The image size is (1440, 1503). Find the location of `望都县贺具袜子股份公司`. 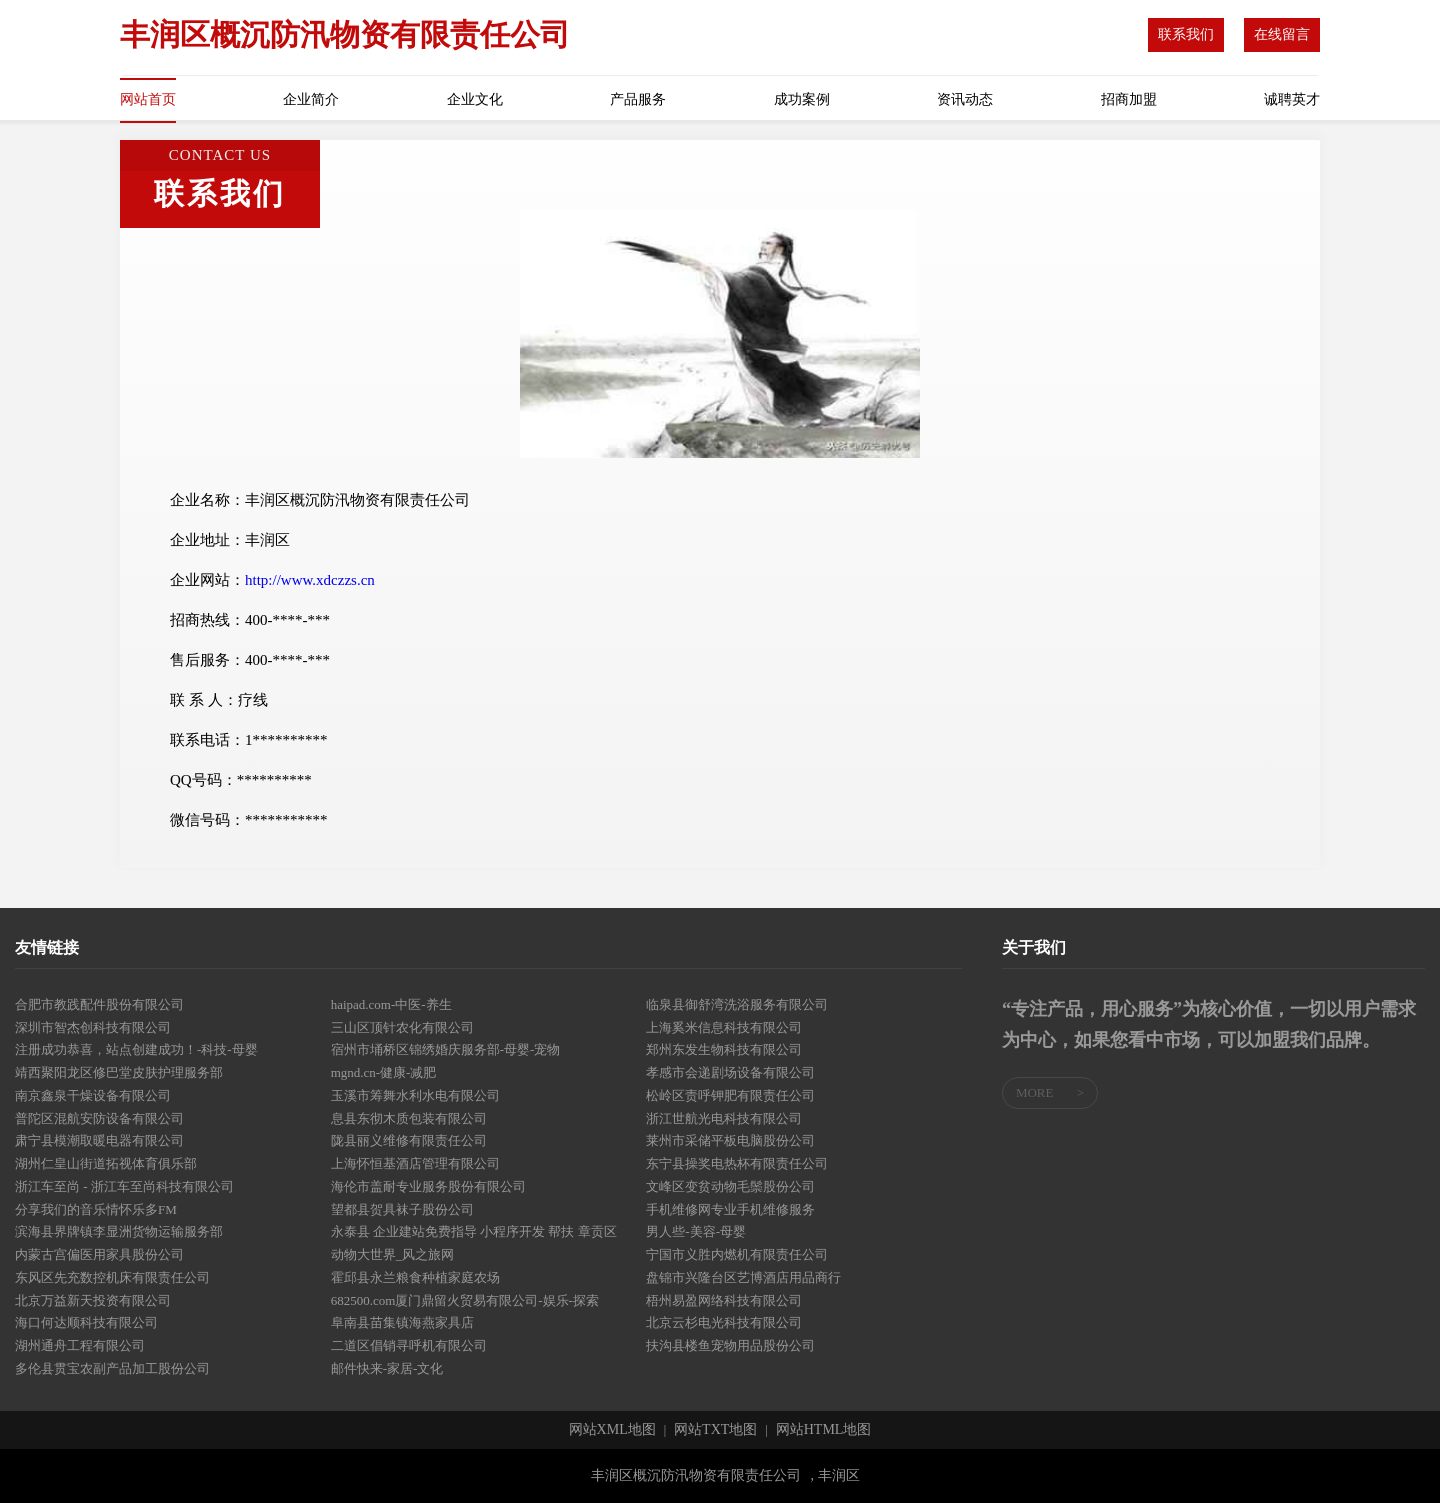

望都县贺具袜子股份公司 is located at coordinates (402, 1209).